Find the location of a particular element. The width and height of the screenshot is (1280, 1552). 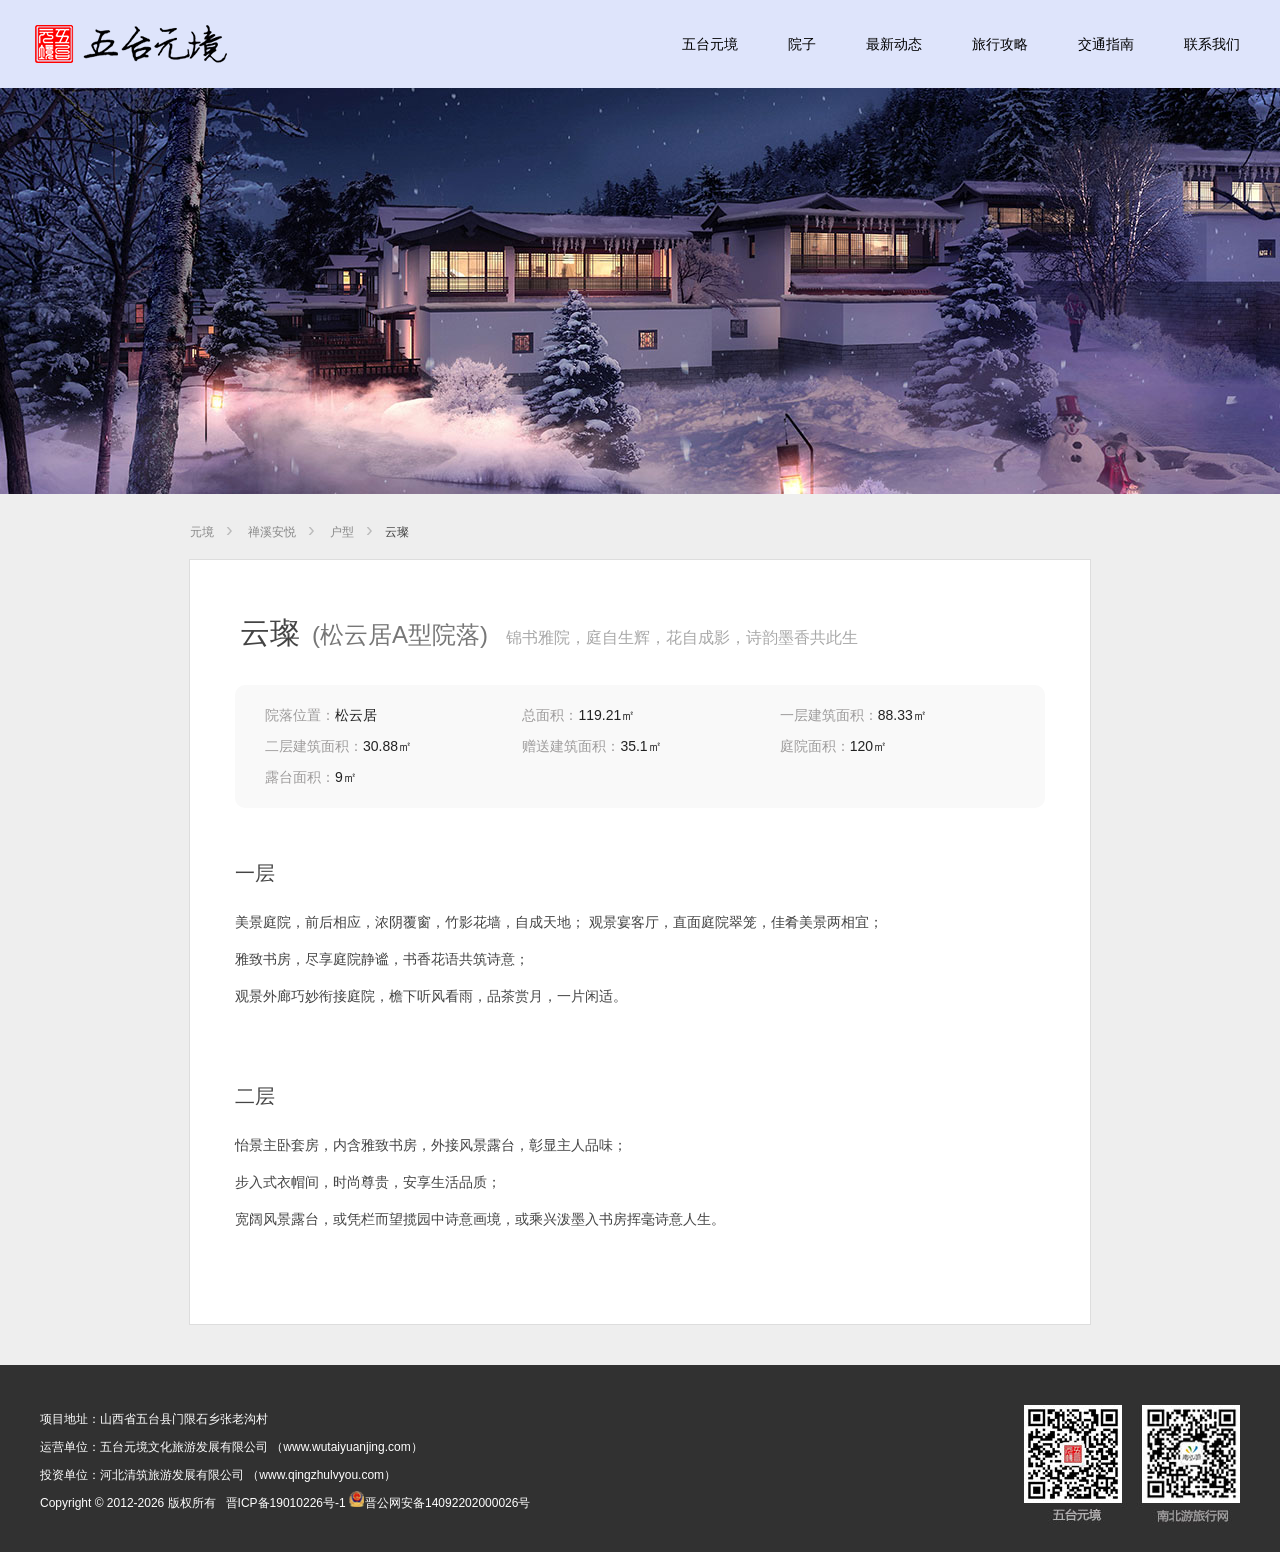

元境 is located at coordinates (202, 532).